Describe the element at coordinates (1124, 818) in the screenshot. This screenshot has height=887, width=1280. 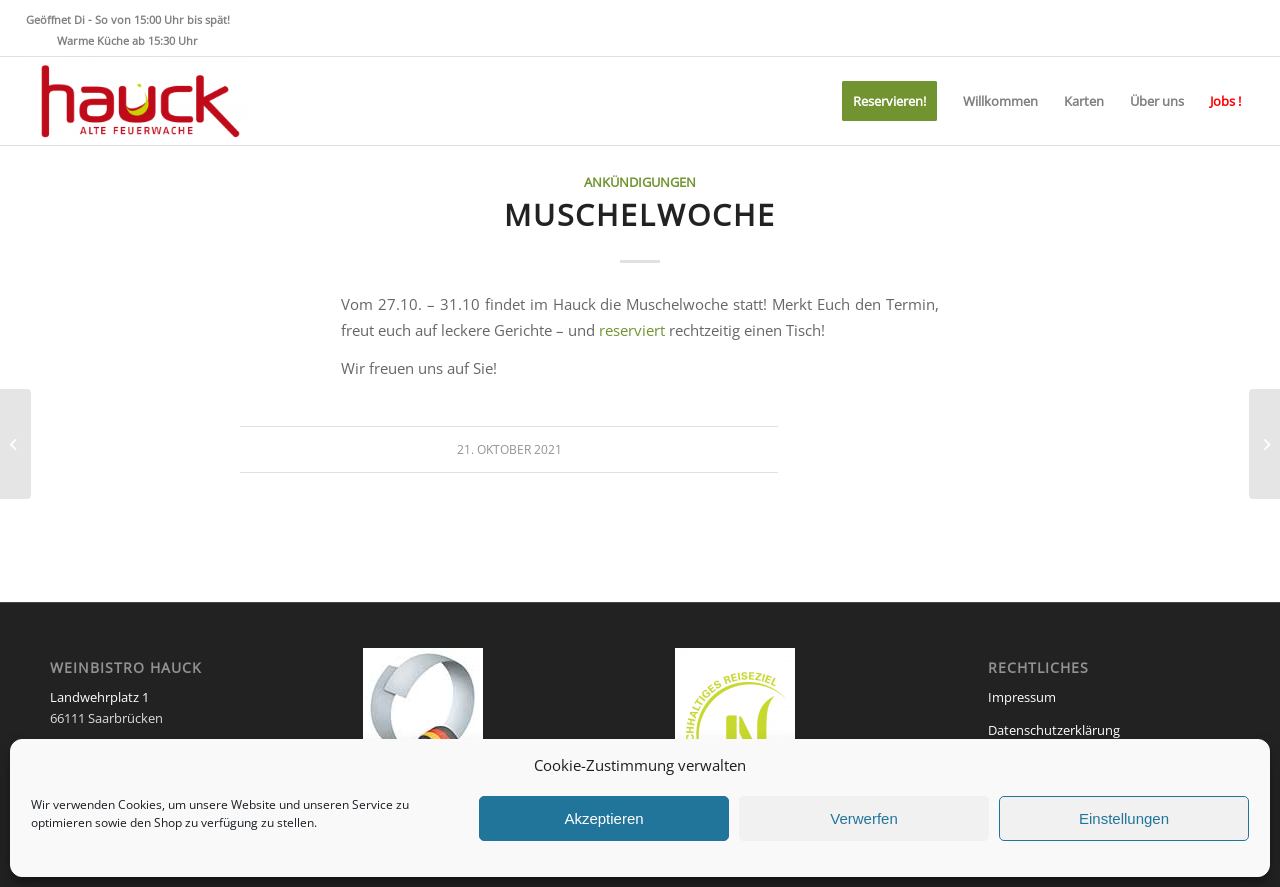
I see `Einstellungen` at that location.